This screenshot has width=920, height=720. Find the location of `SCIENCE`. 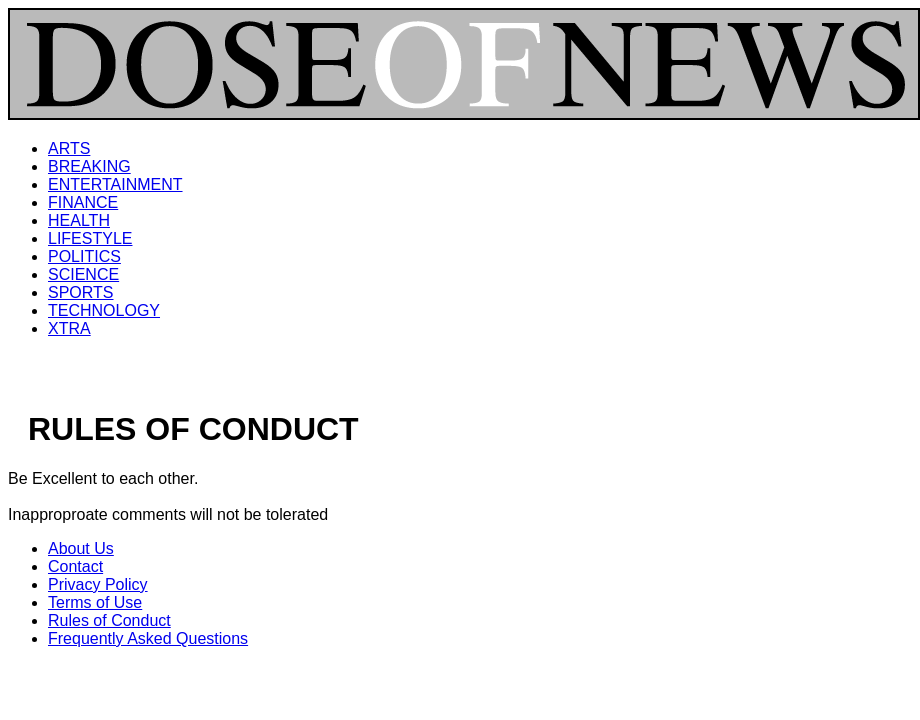

SCIENCE is located at coordinates (83, 274).